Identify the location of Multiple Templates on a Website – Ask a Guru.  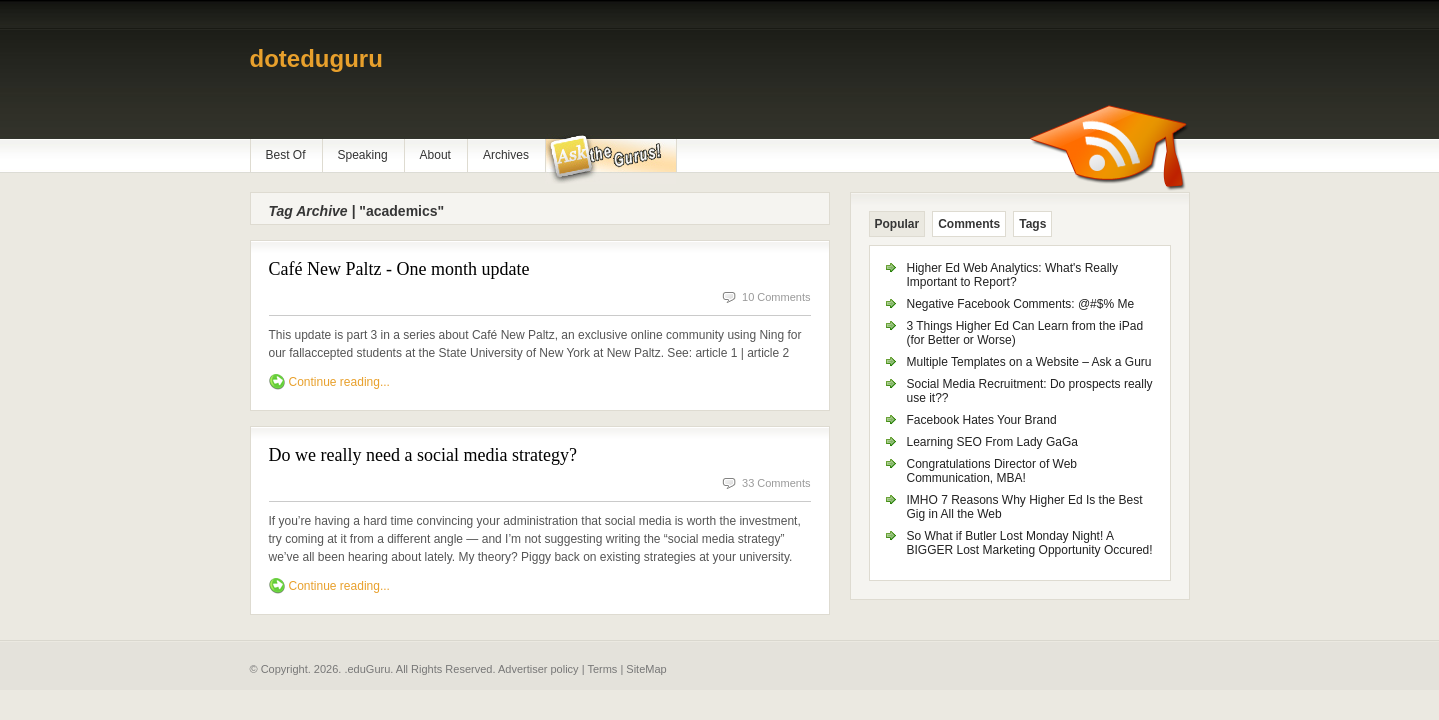
(1029, 362).